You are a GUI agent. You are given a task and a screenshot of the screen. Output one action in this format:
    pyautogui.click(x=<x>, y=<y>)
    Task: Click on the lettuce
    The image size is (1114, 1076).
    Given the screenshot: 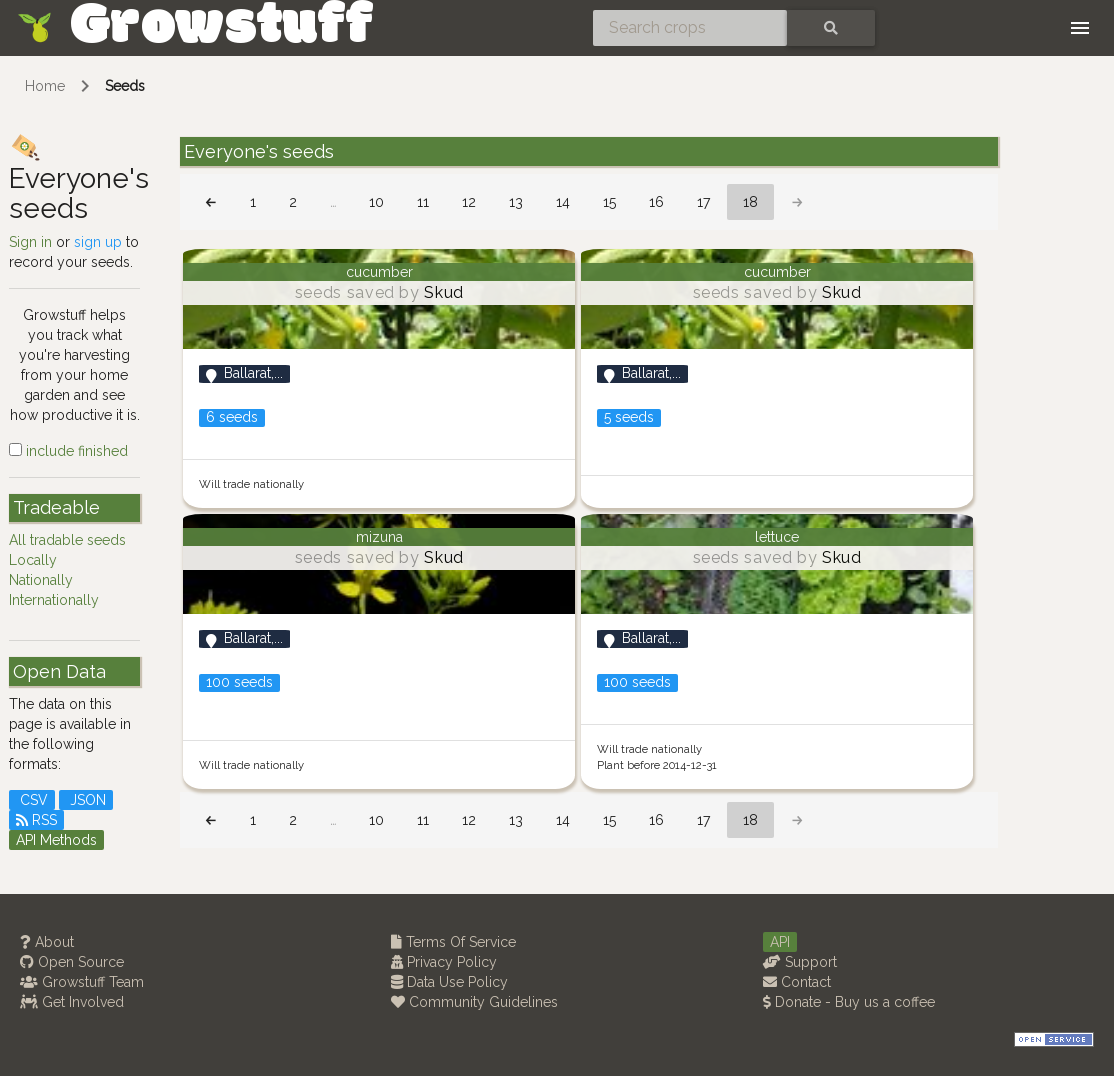 What is the action you would take?
    pyautogui.click(x=777, y=537)
    